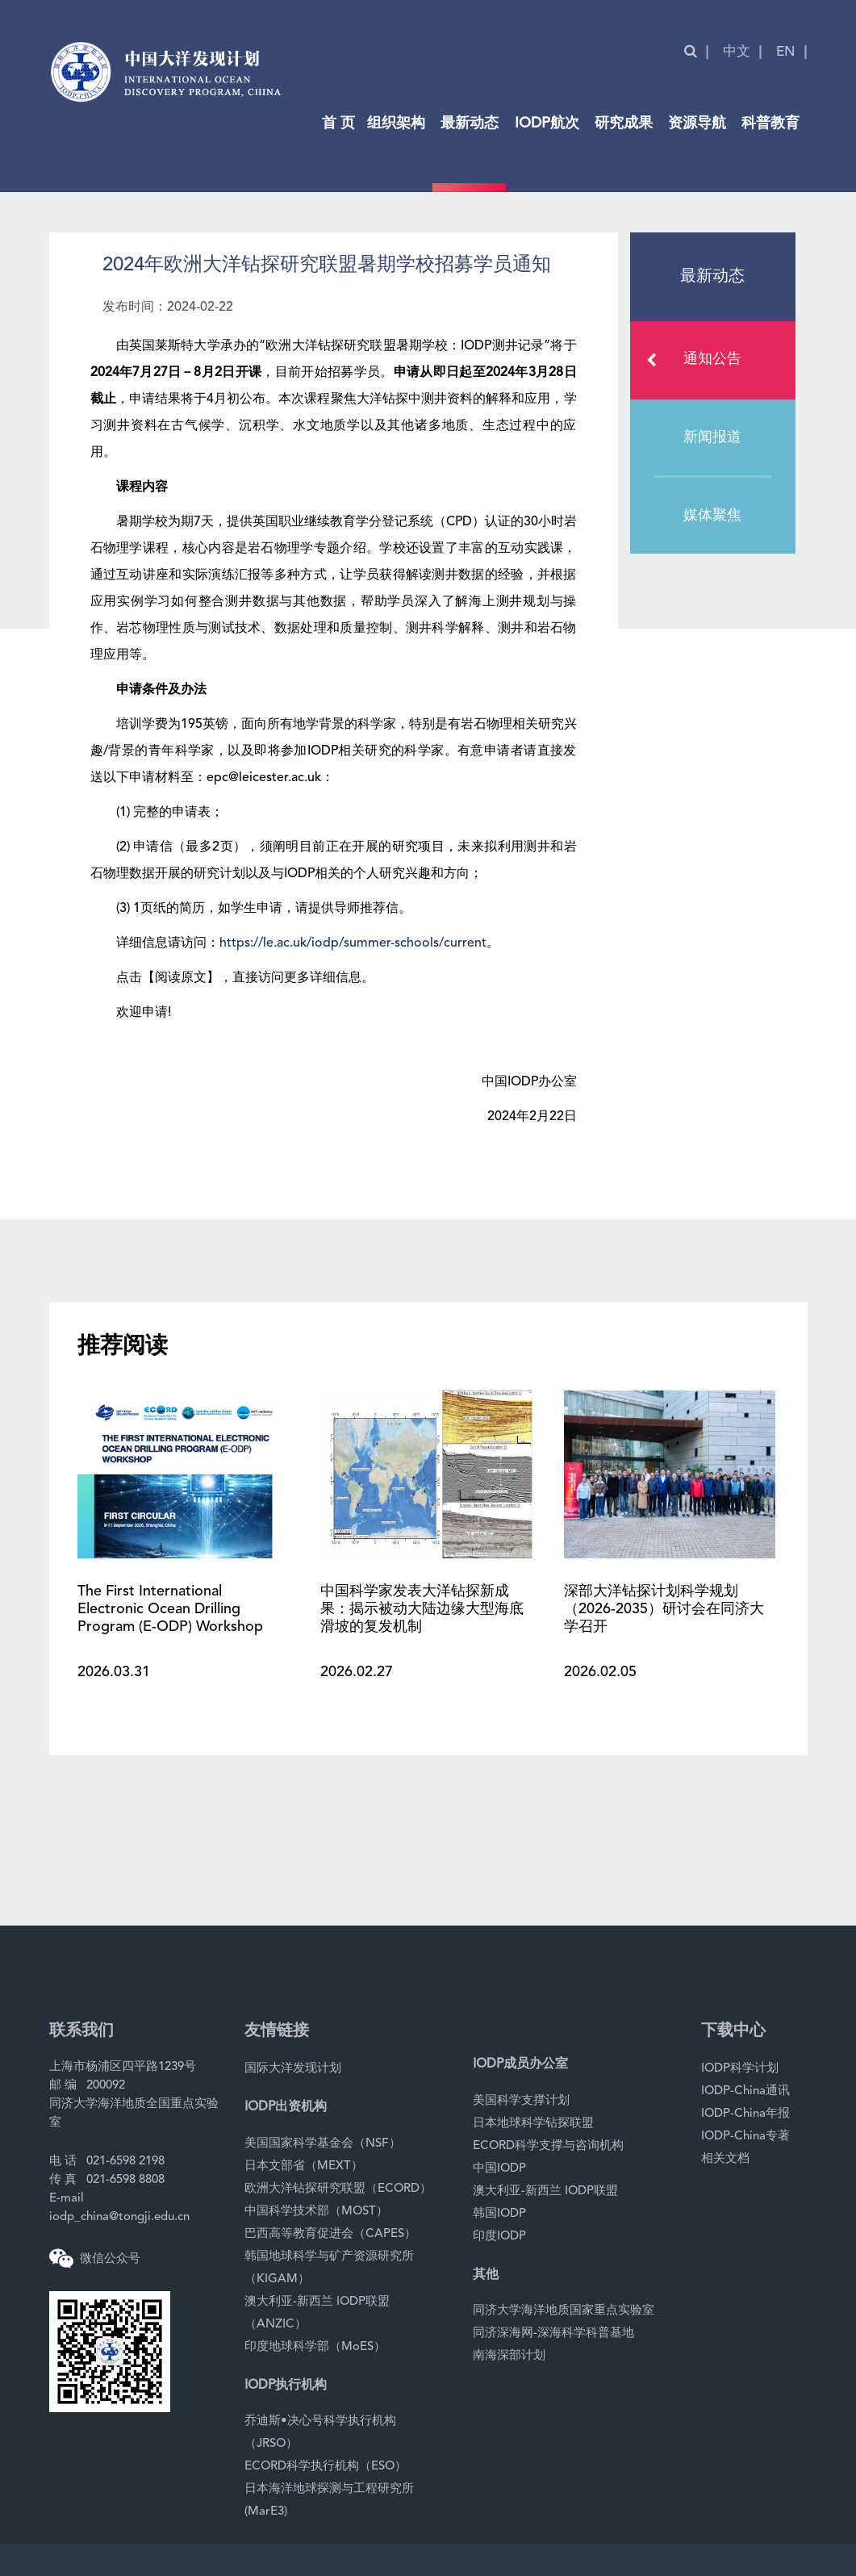  What do you see at coordinates (330, 2234) in the screenshot?
I see `巴西高等教育促进会（CAPES）` at bounding box center [330, 2234].